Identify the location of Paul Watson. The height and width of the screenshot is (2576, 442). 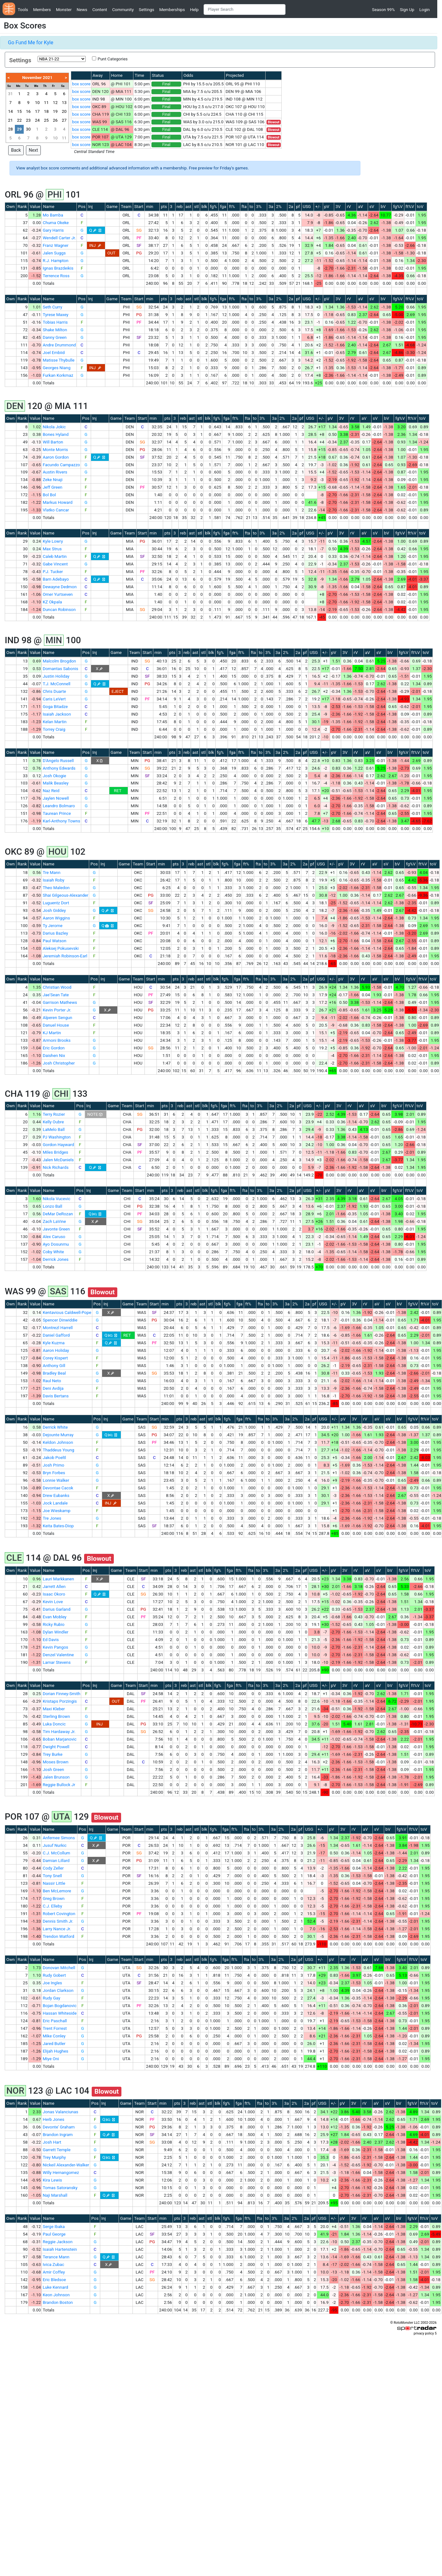
(54, 940).